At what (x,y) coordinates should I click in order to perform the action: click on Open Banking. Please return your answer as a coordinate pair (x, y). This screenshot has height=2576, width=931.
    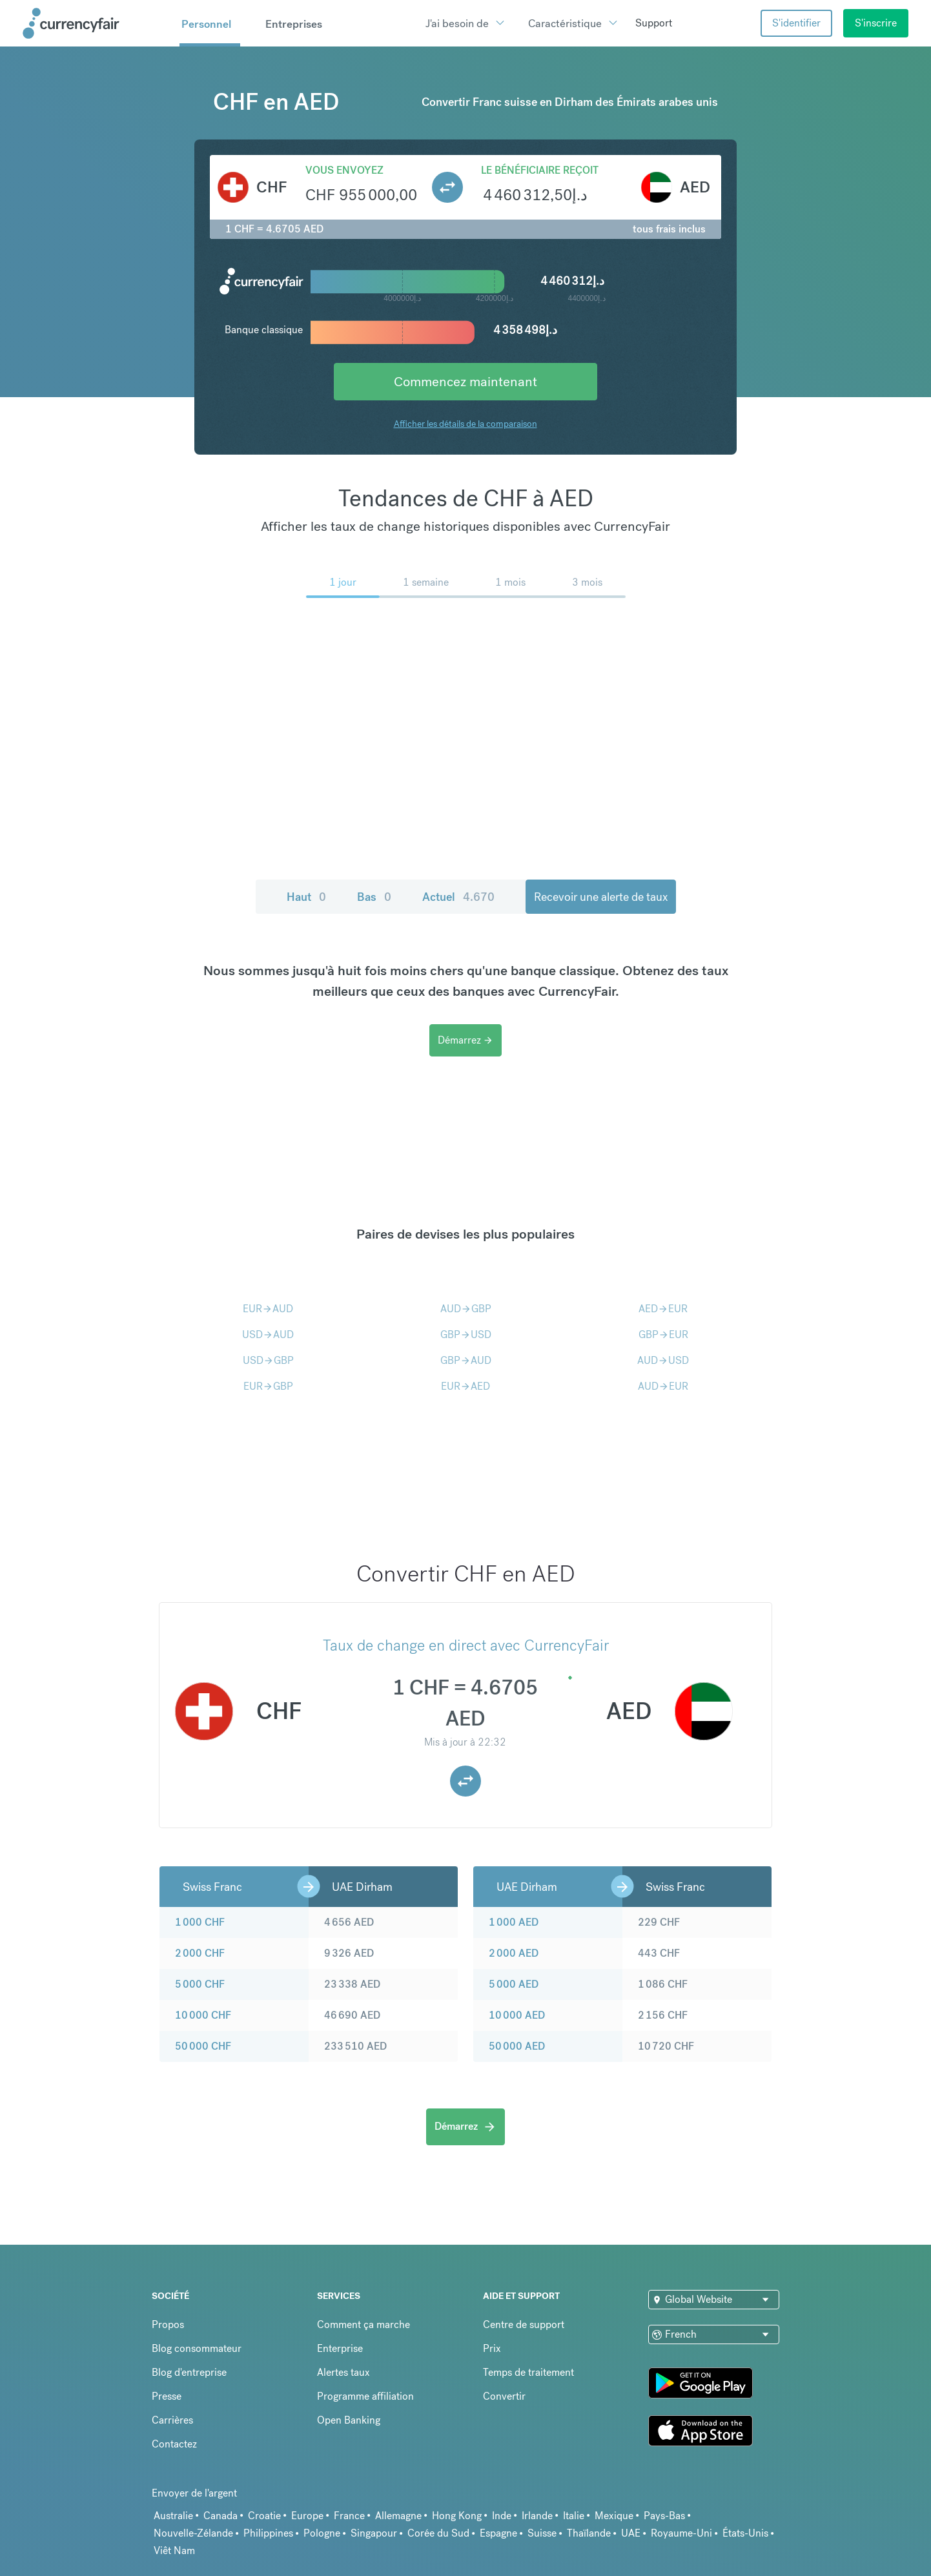
    Looking at the image, I should click on (348, 2420).